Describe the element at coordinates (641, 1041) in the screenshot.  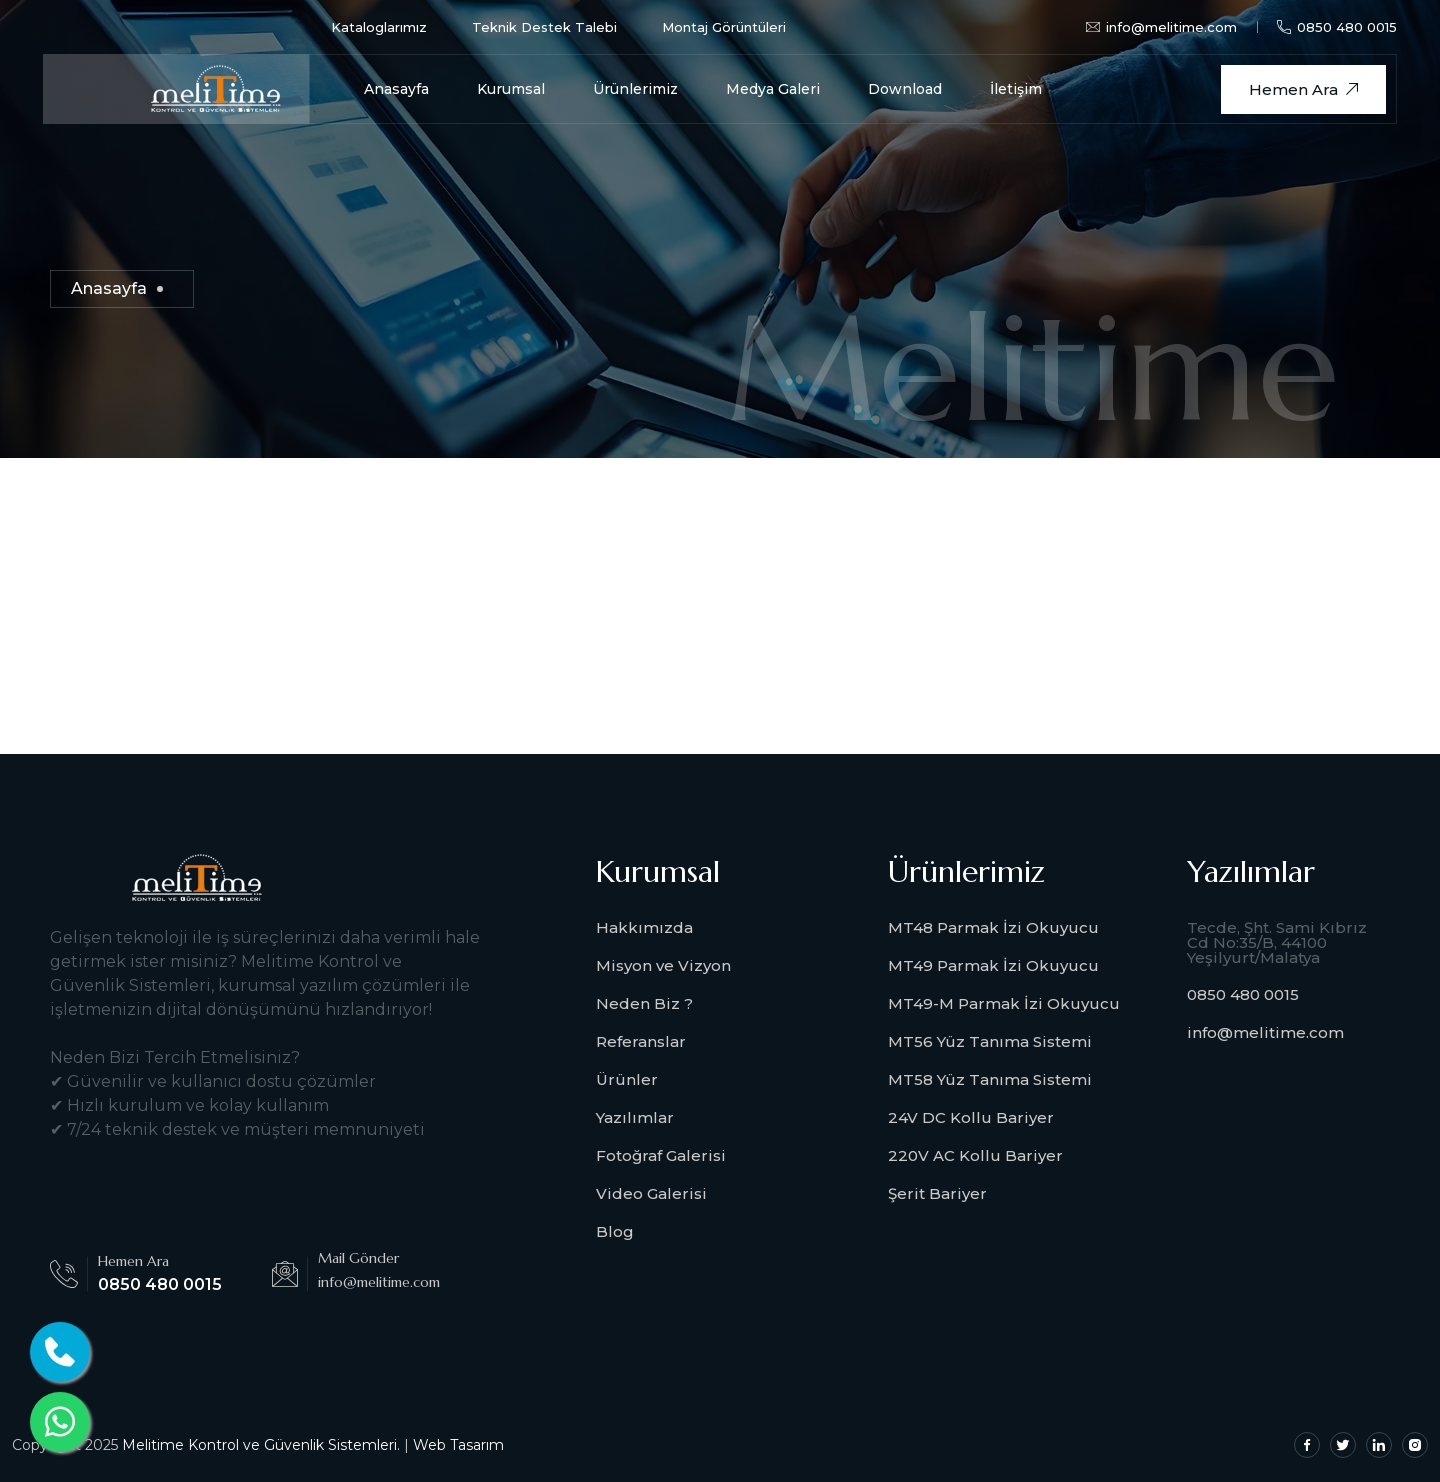
I see `Referanslar` at that location.